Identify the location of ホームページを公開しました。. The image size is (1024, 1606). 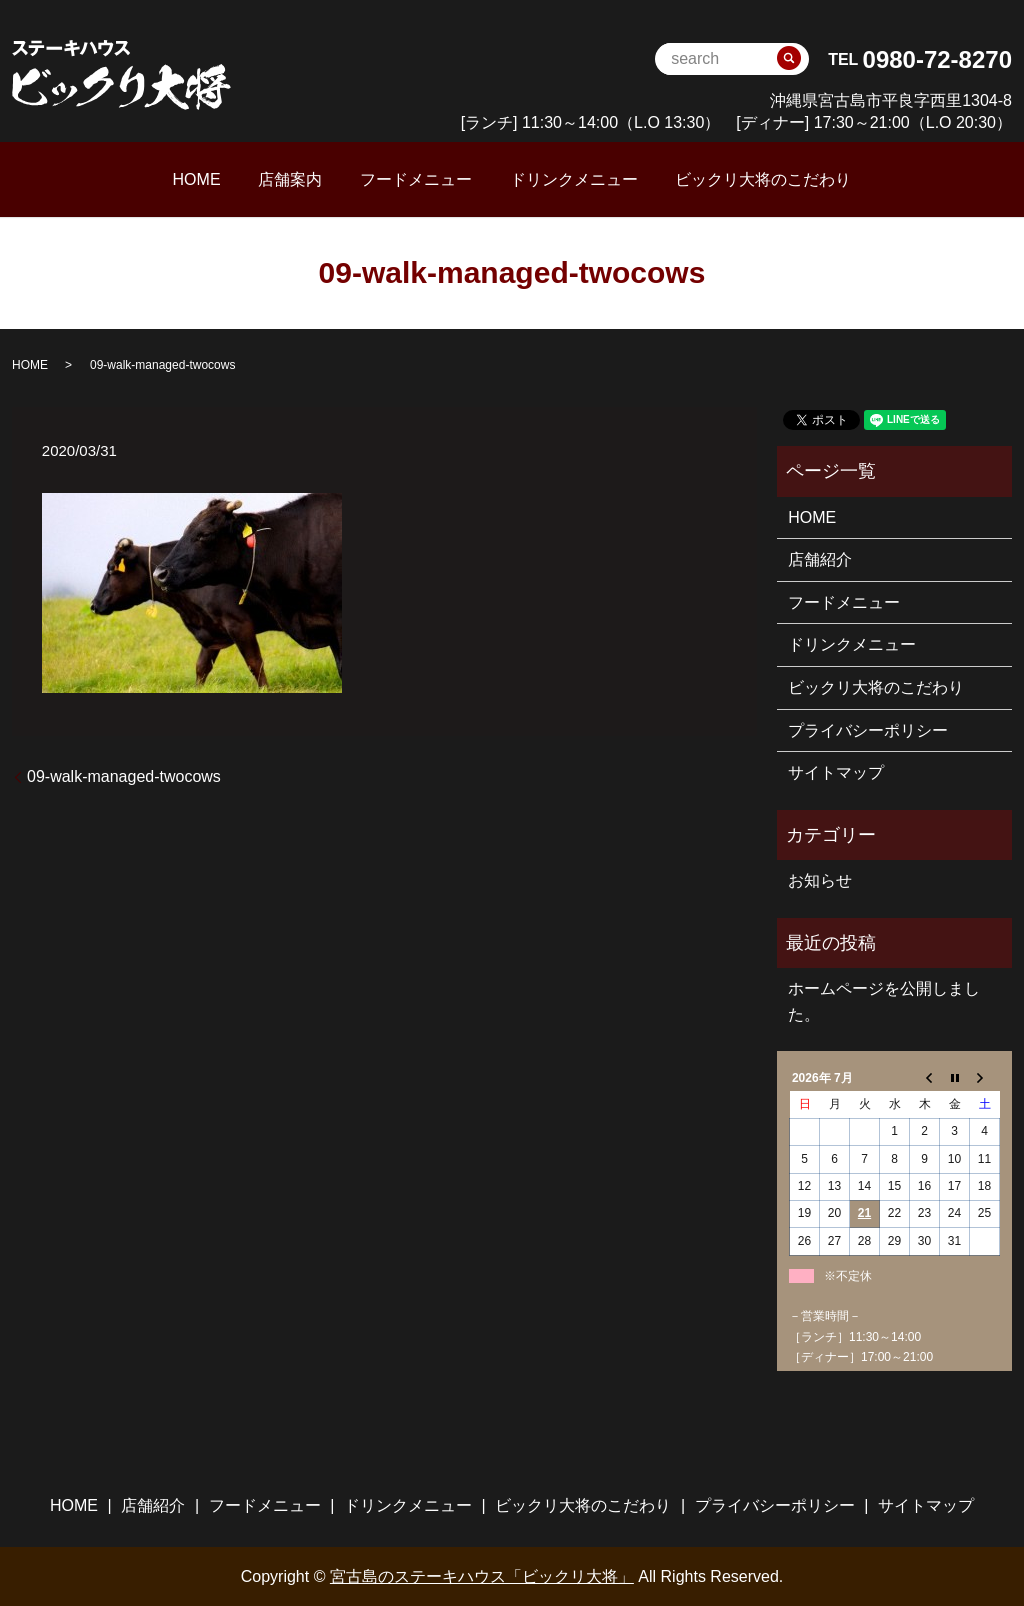
(884, 1000).